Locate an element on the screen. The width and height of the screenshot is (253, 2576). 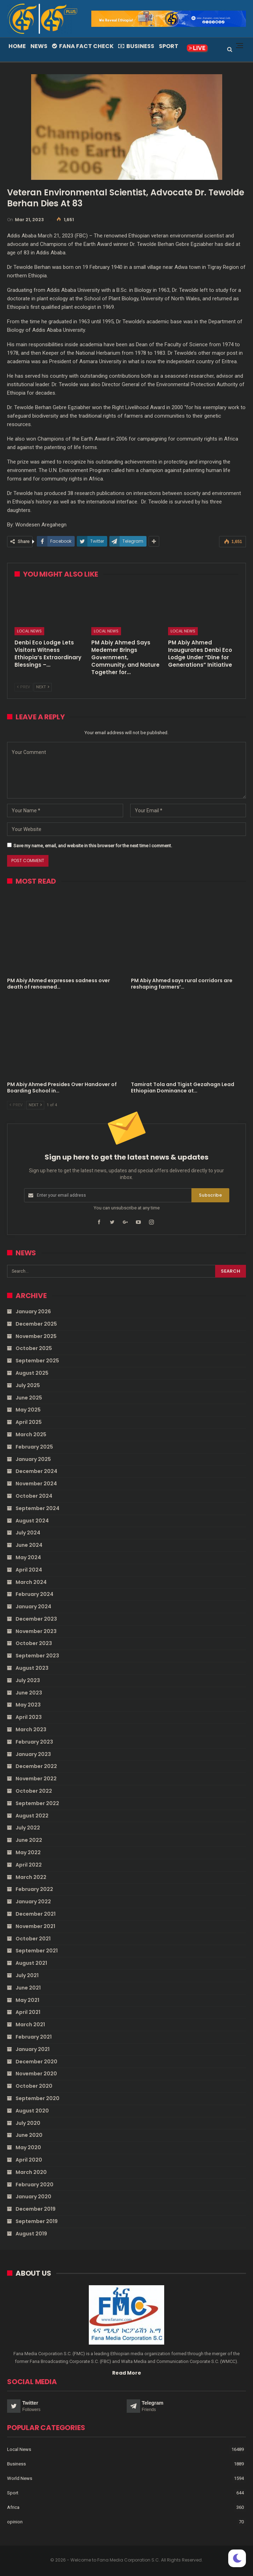
October 2025 is located at coordinates (34, 1348).